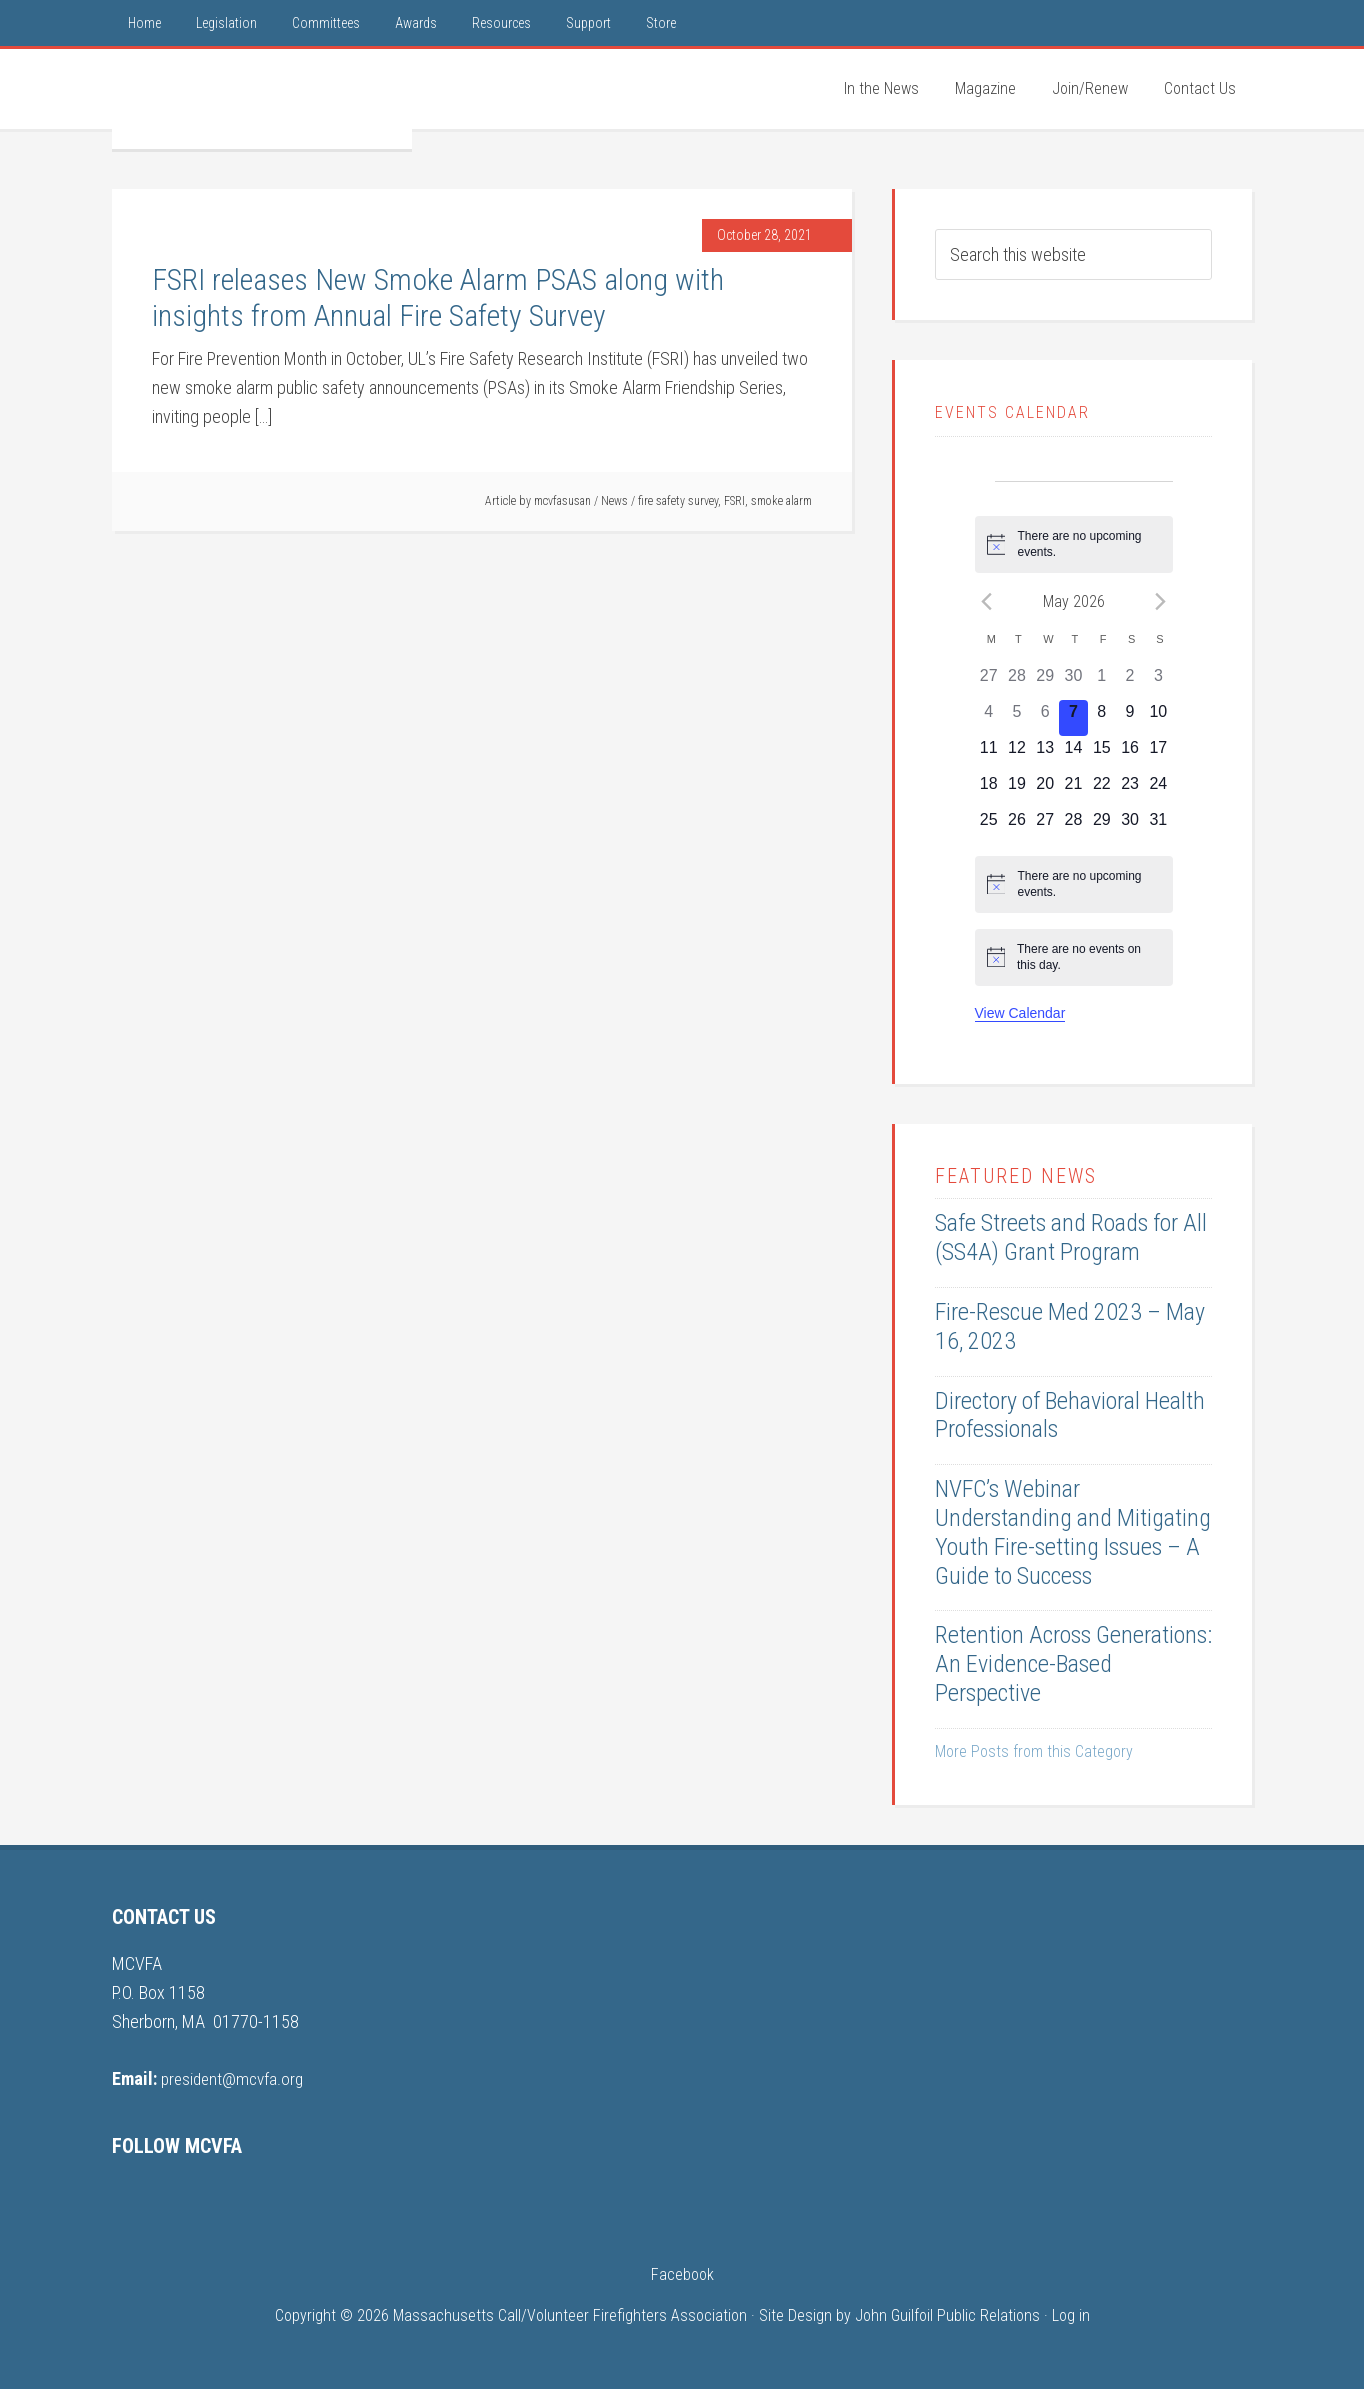 This screenshot has height=2389, width=1364. I want to click on MCVFA, so click(262, 99).